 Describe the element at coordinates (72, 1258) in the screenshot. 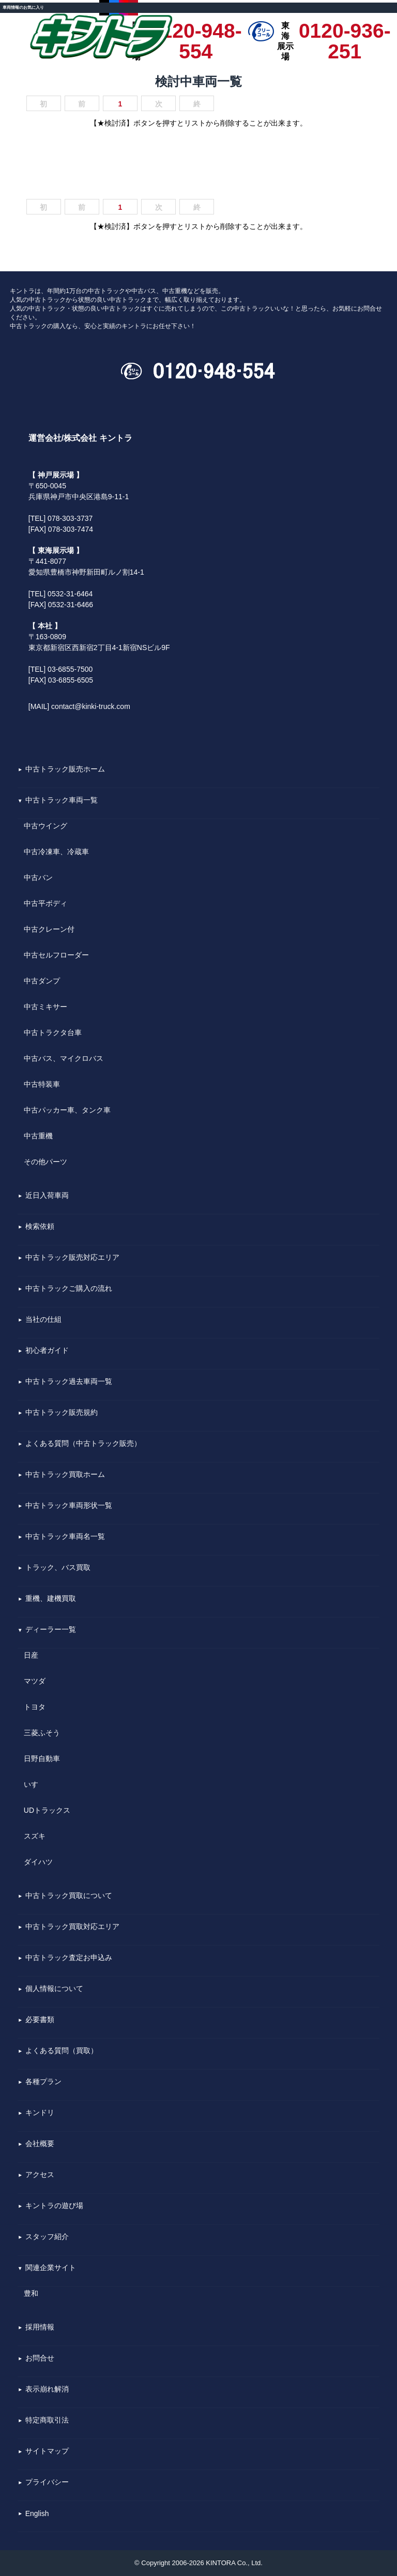

I see `中古トラック販売対応エリア` at that location.